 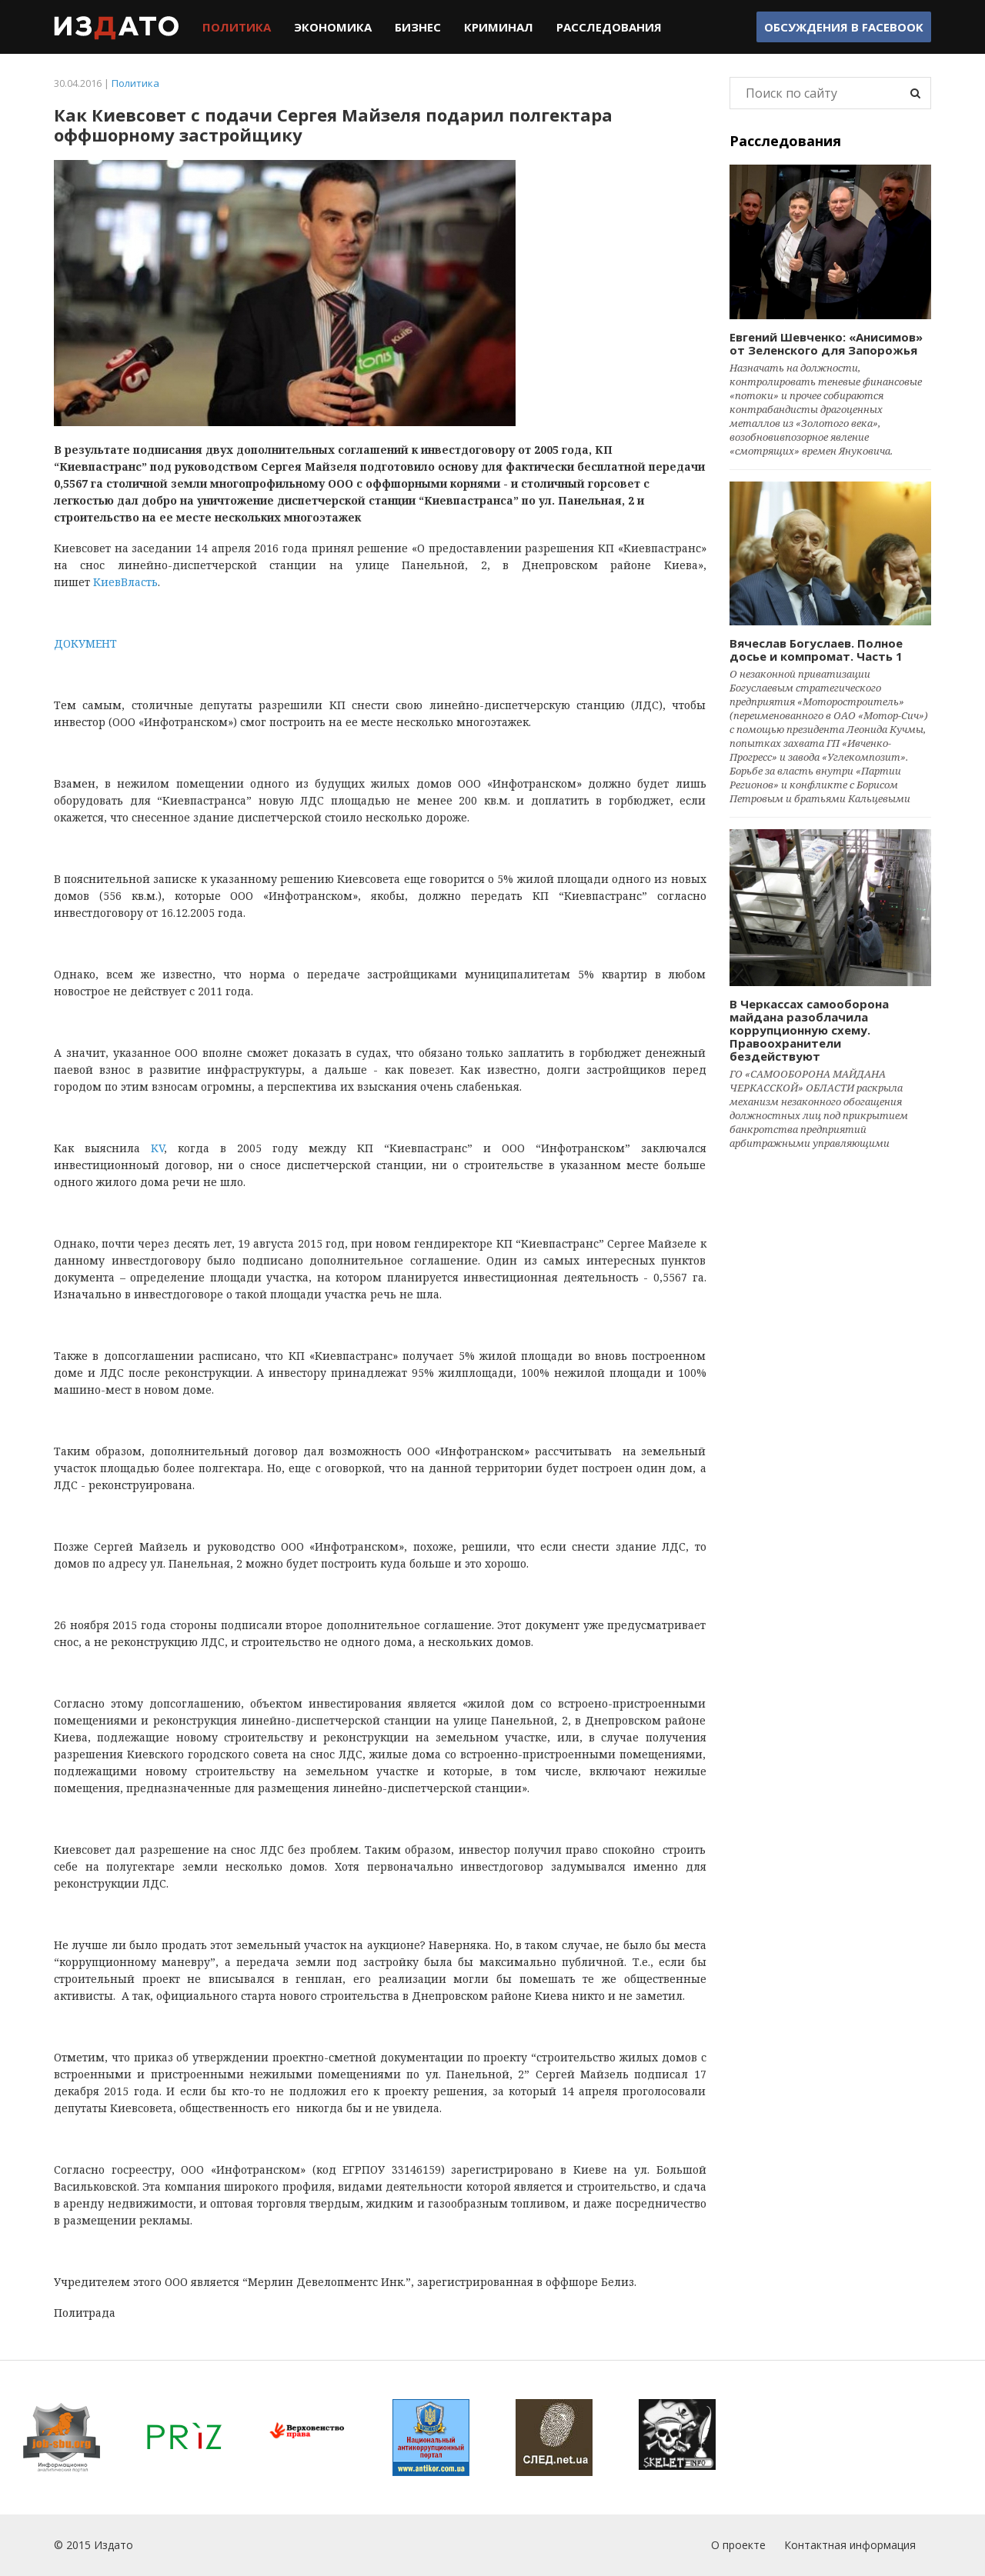 I want to click on Контактная информация, so click(x=850, y=2545).